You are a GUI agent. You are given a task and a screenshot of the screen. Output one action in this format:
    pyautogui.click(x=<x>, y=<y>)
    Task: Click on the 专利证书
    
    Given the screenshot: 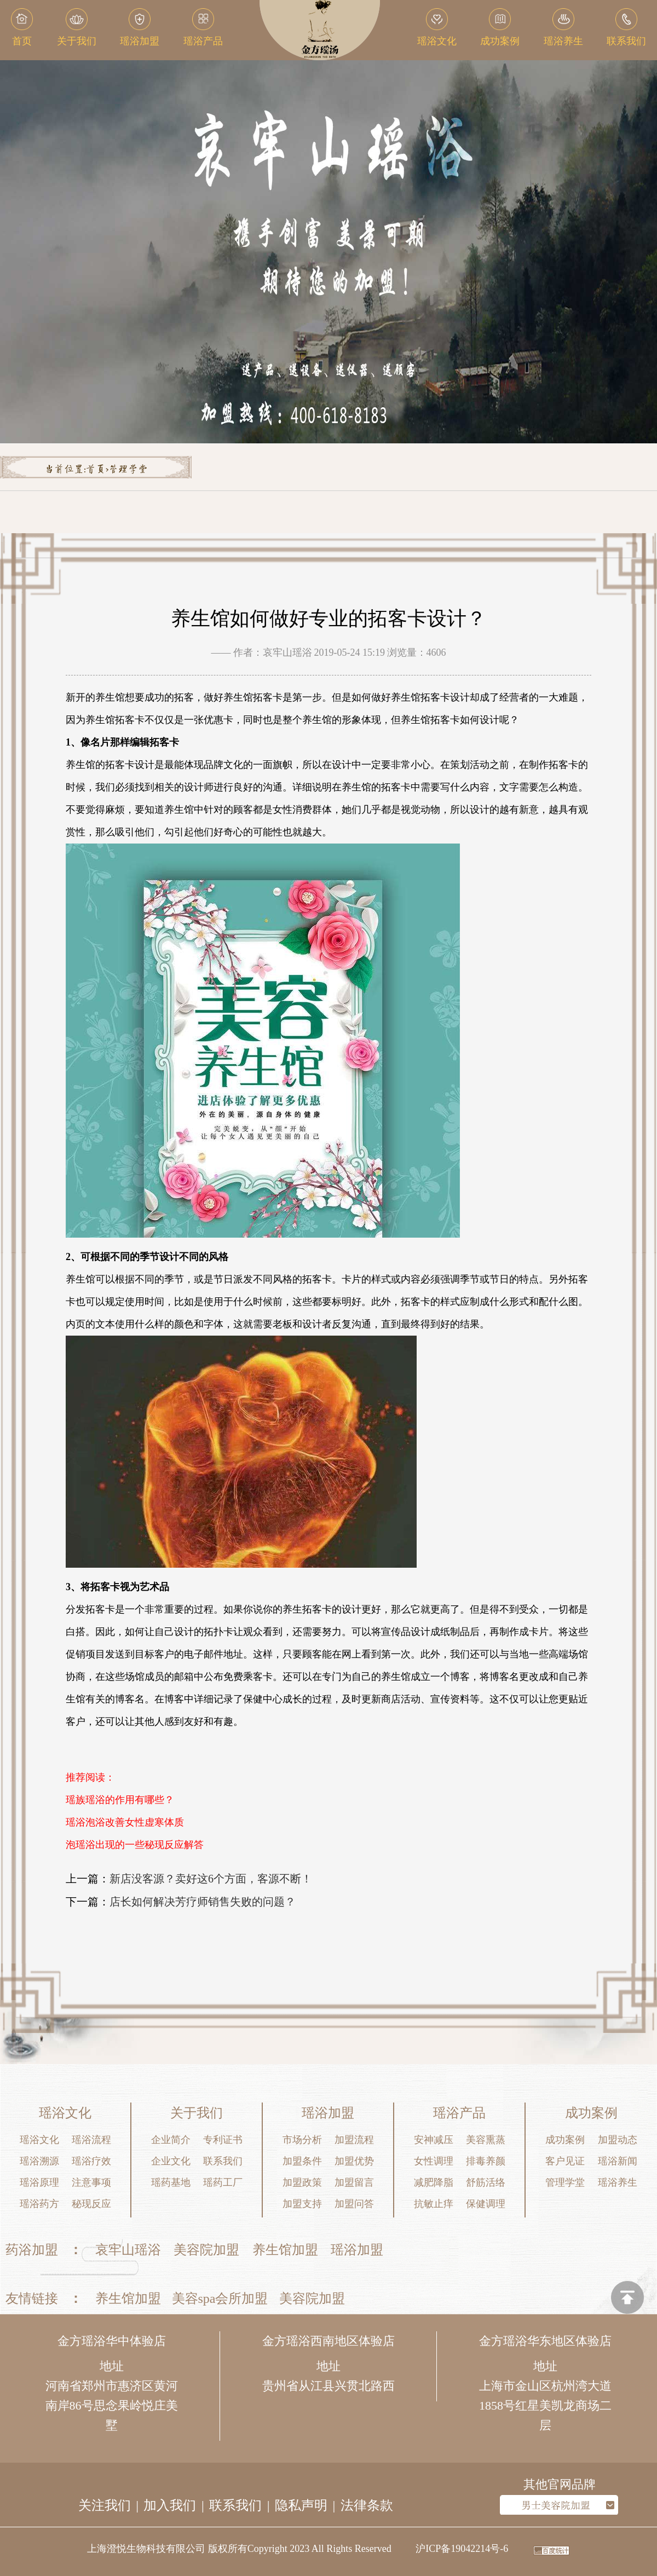 What is the action you would take?
    pyautogui.click(x=223, y=2139)
    